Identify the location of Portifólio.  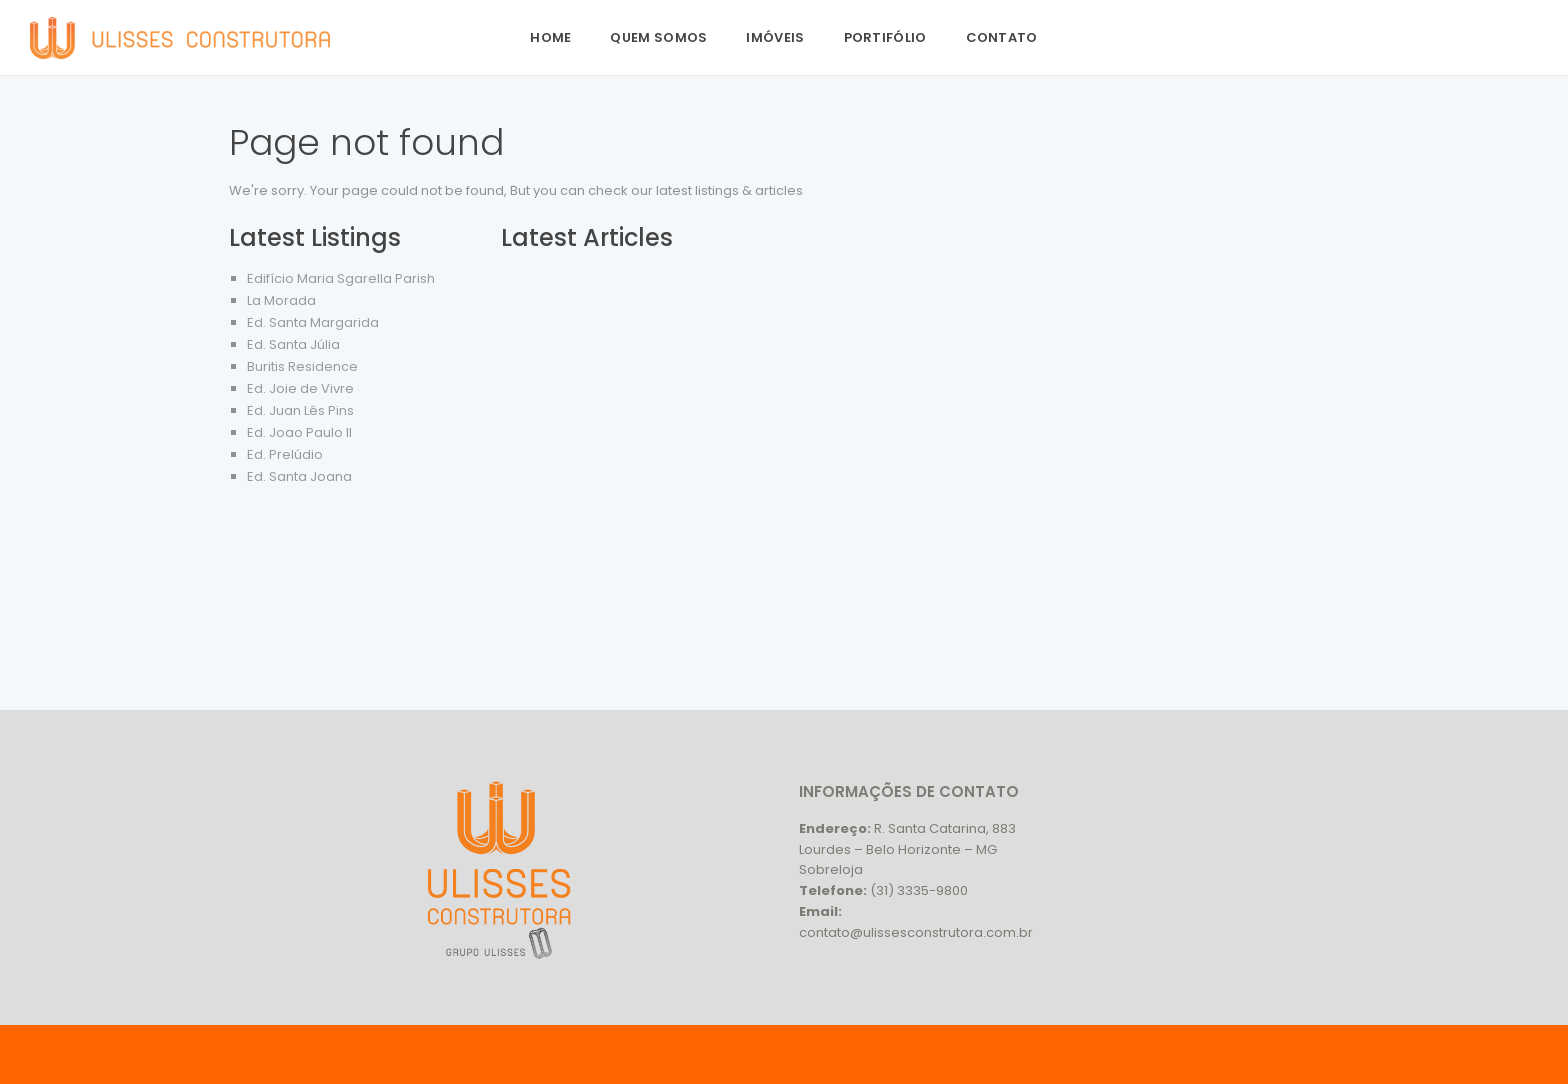
(885, 37).